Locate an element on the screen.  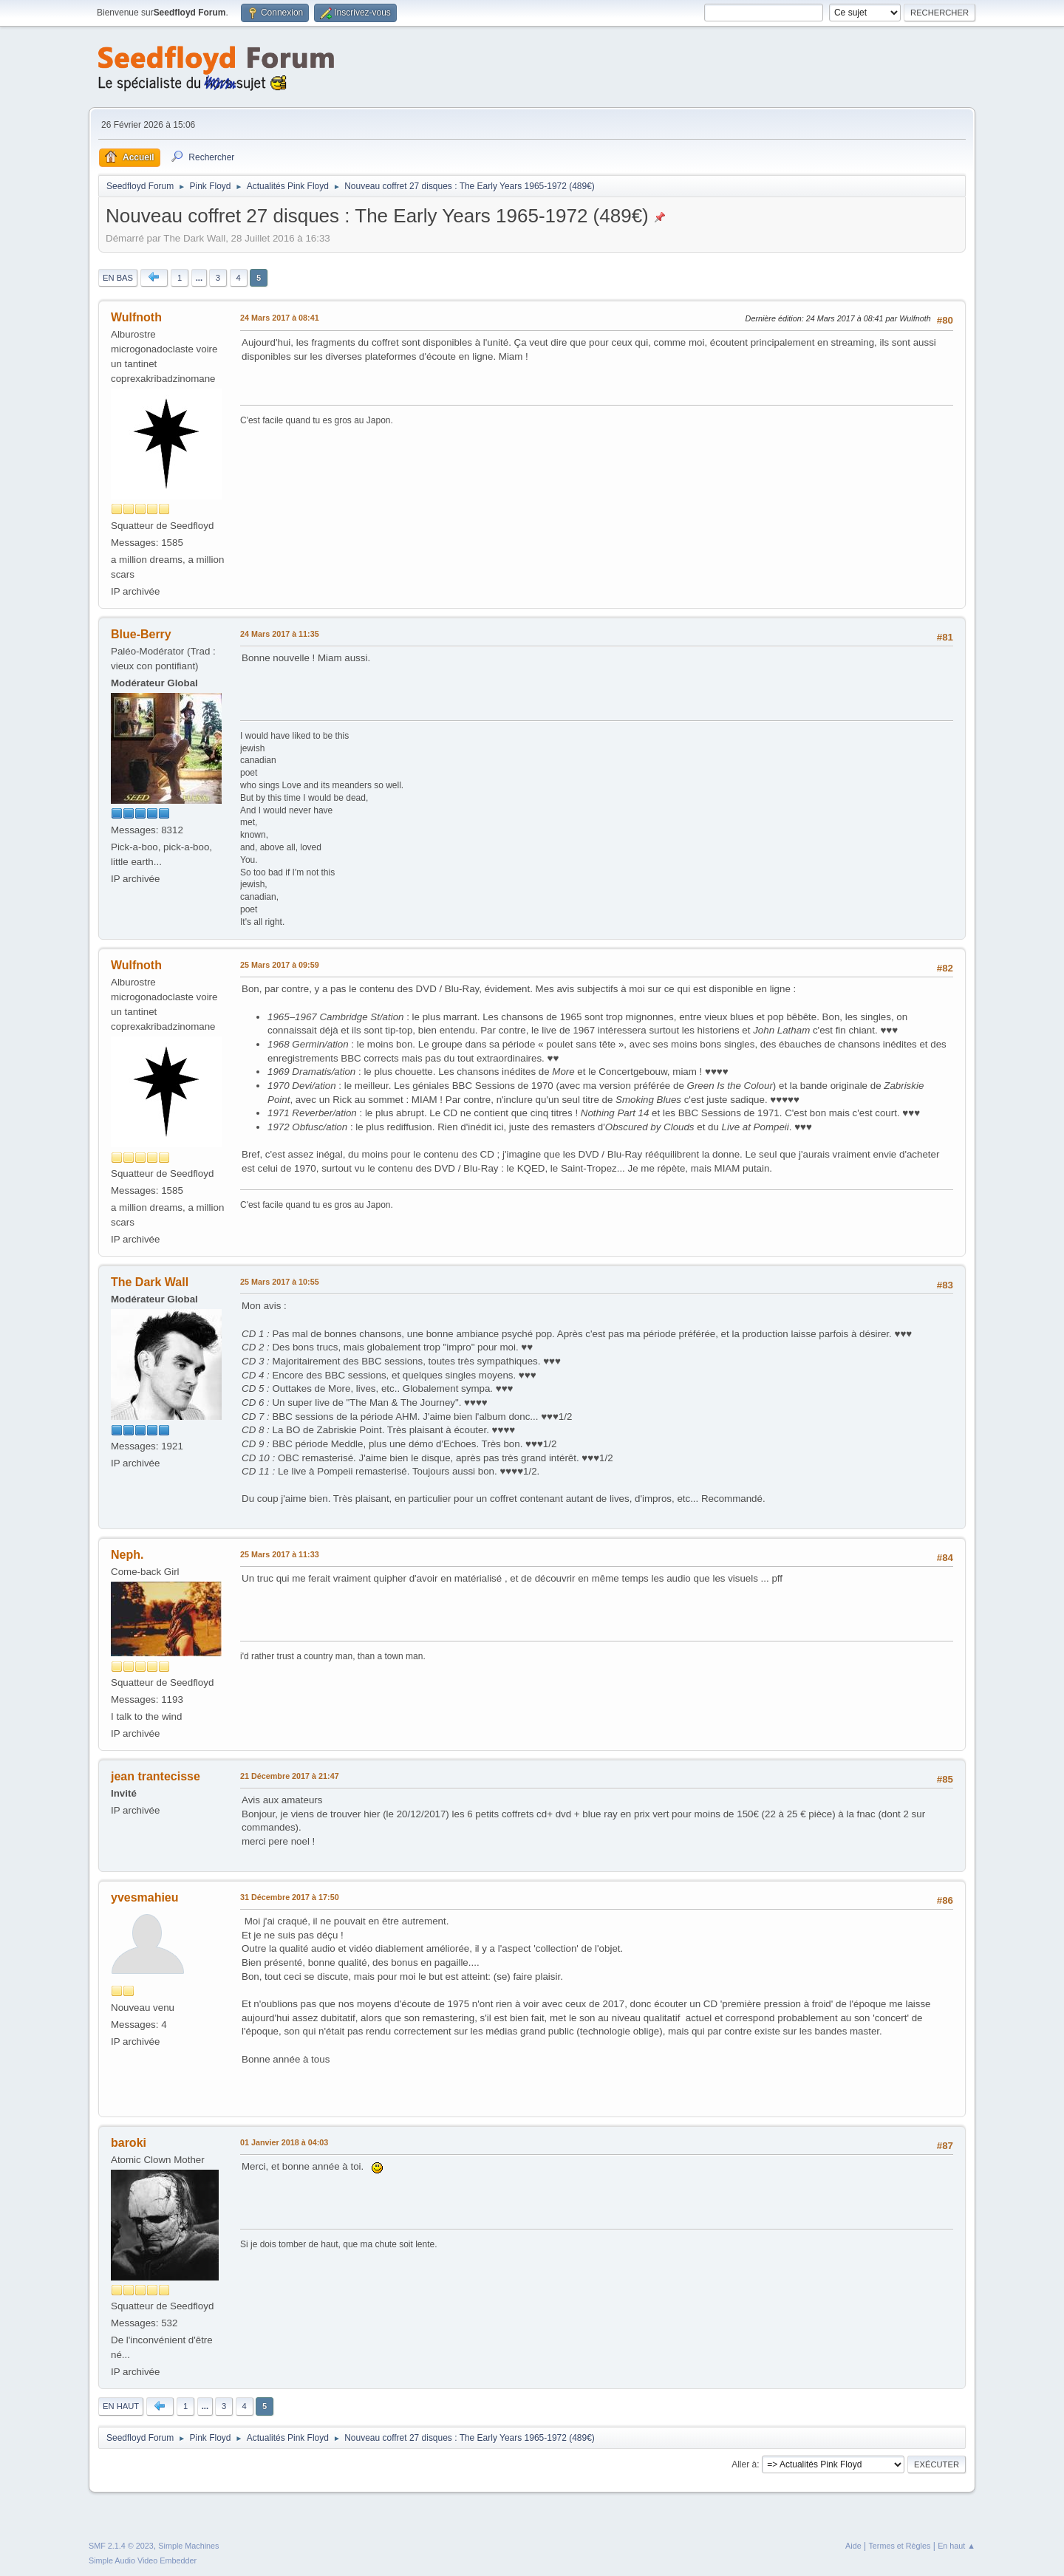
Neph. is located at coordinates (127, 1554).